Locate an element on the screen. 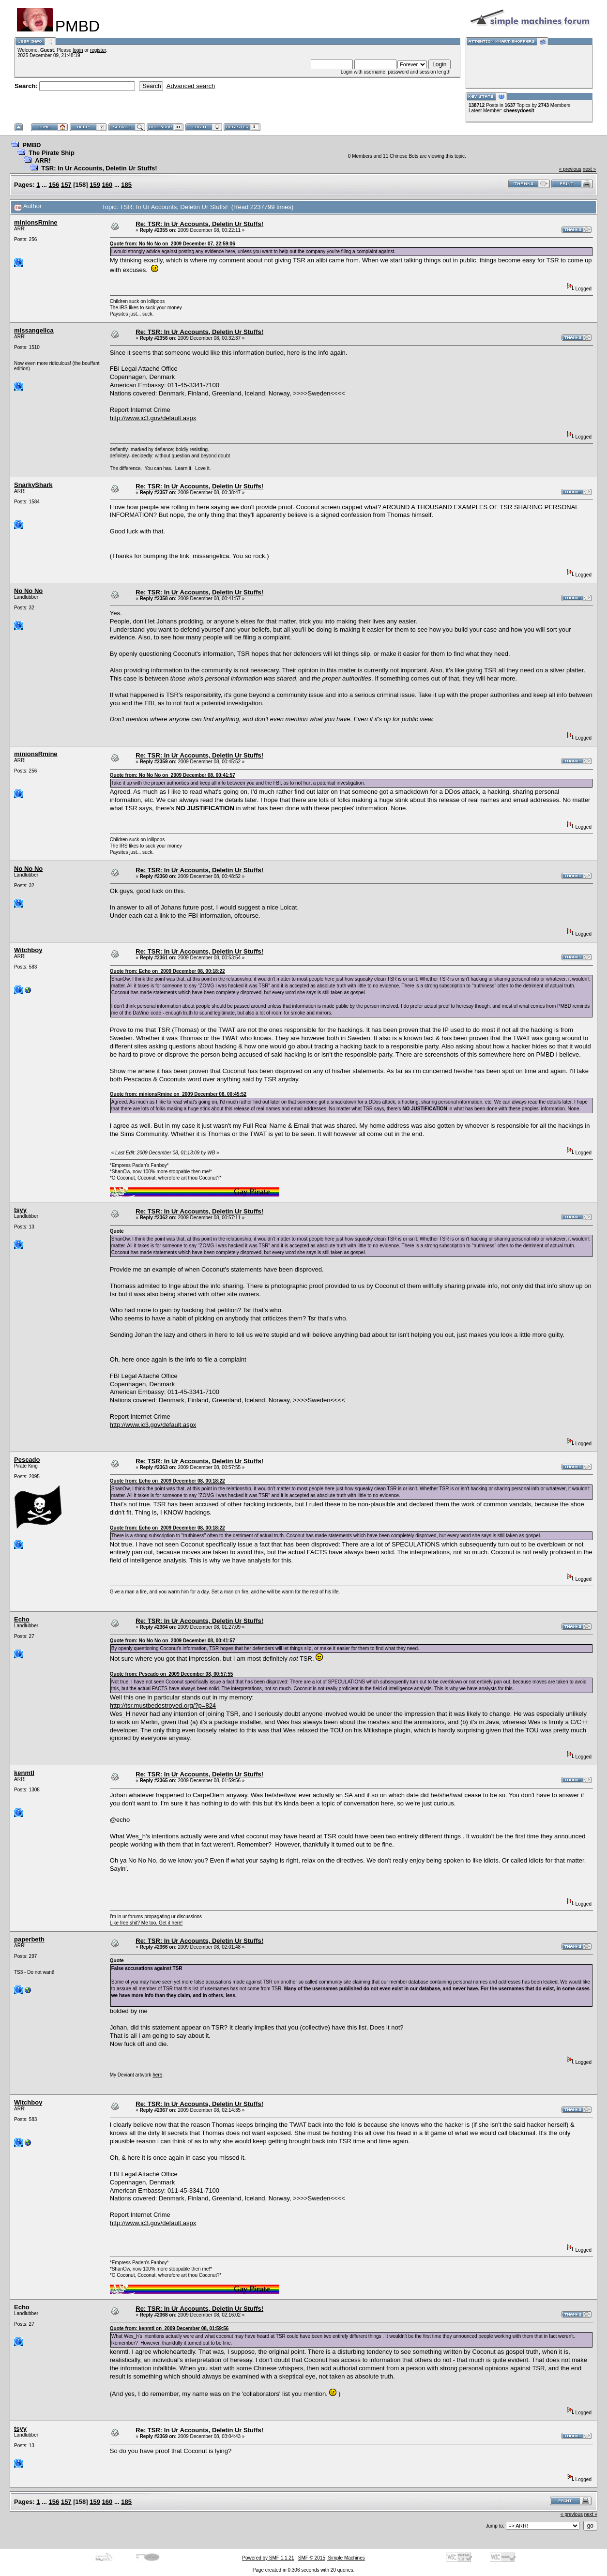  Quote from: Echo on 2009 December 08, 00:18:22 is located at coordinates (167, 971).